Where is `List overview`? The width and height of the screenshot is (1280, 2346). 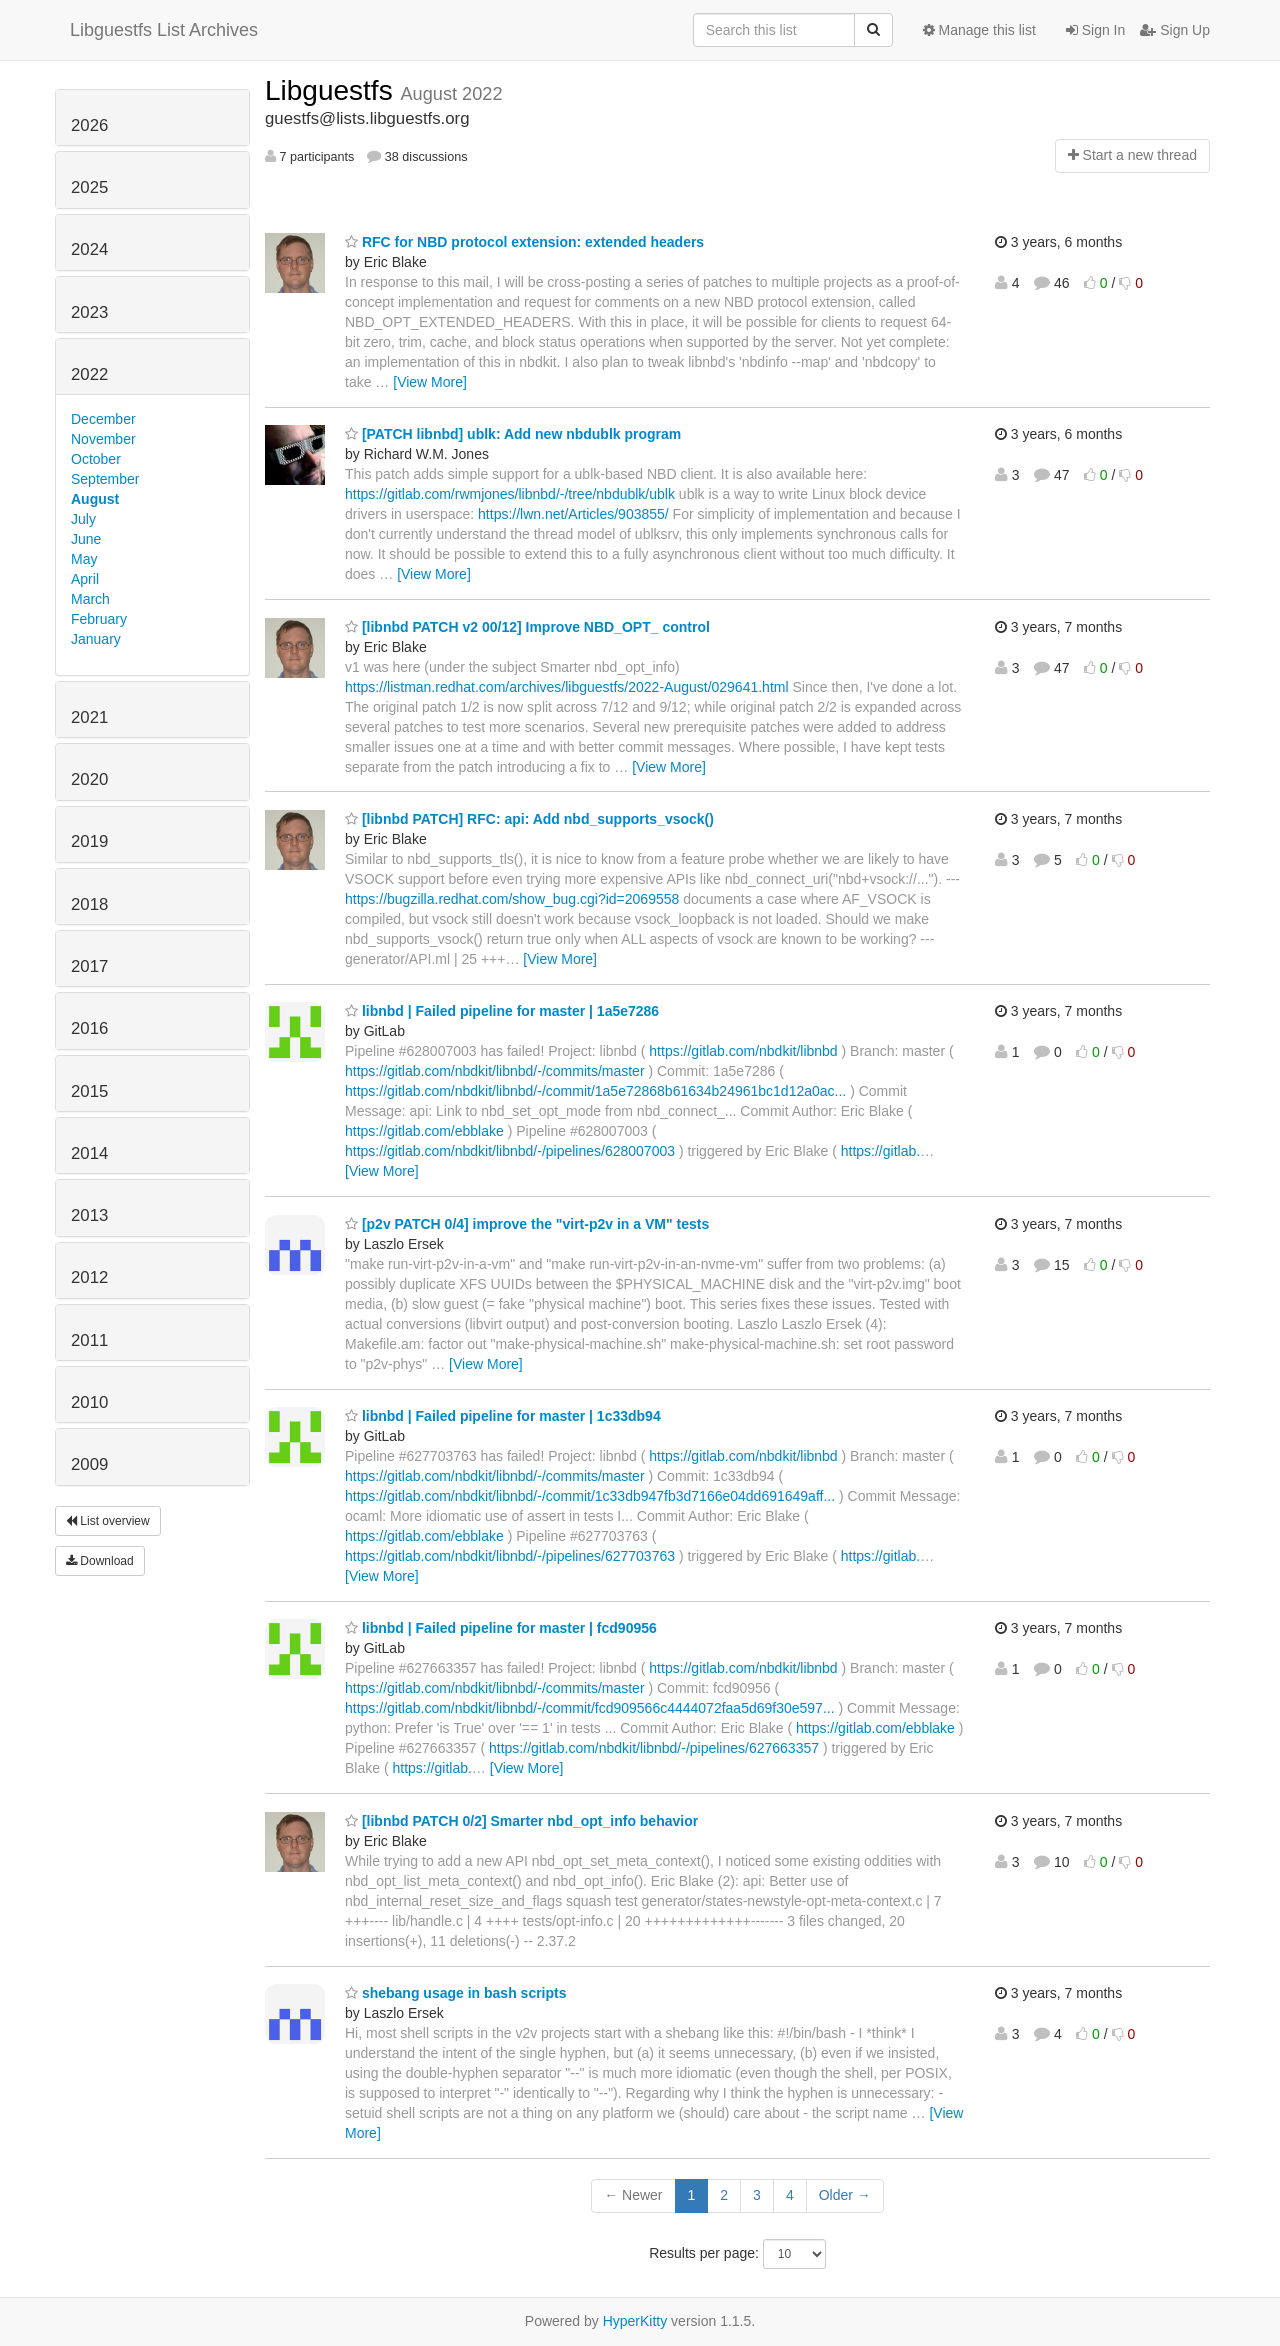 List overview is located at coordinates (108, 1521).